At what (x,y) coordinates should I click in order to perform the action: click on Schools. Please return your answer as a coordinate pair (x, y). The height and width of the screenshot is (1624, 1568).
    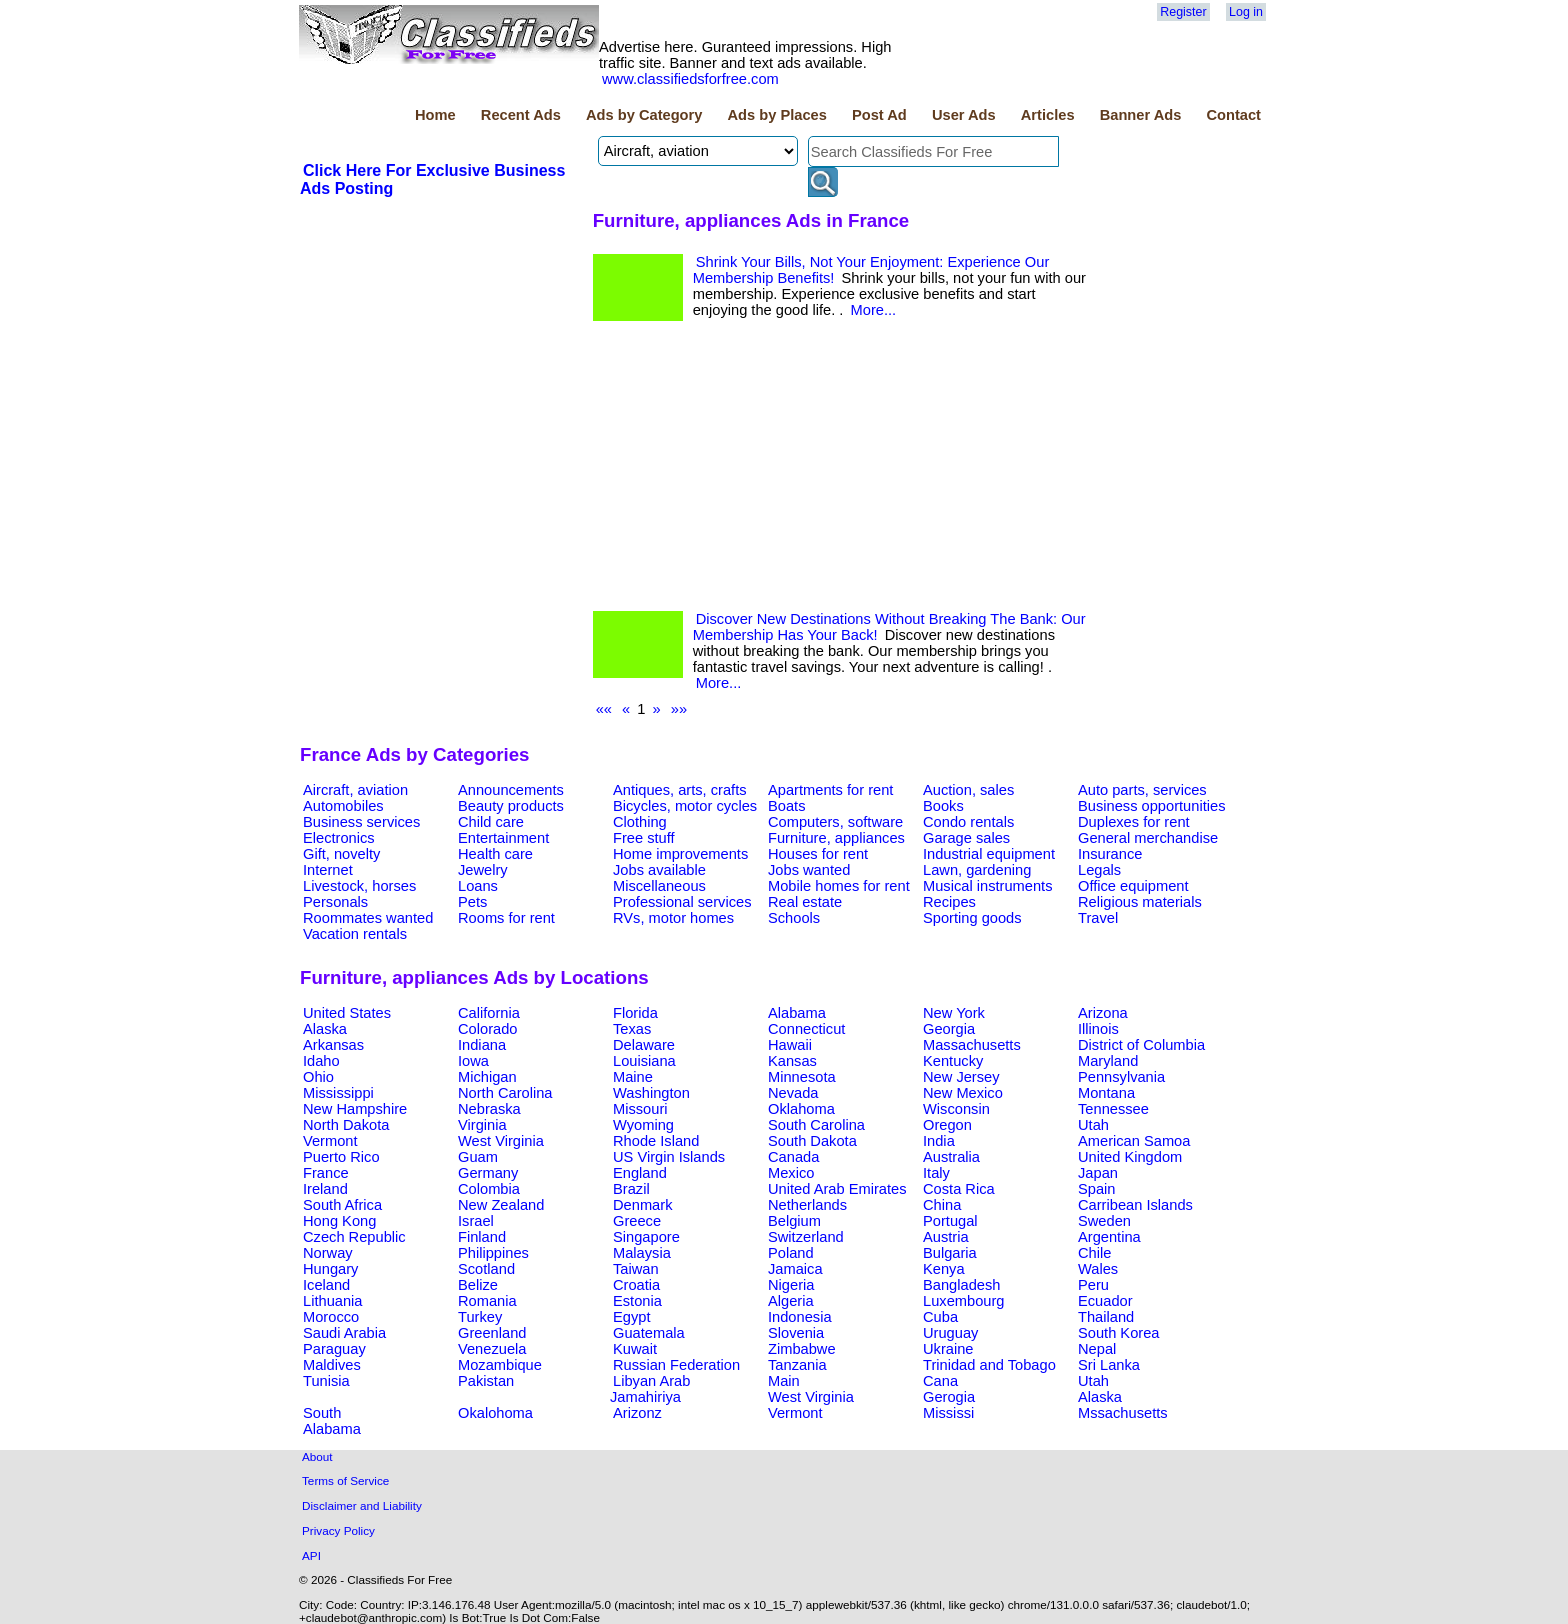
    Looking at the image, I should click on (794, 918).